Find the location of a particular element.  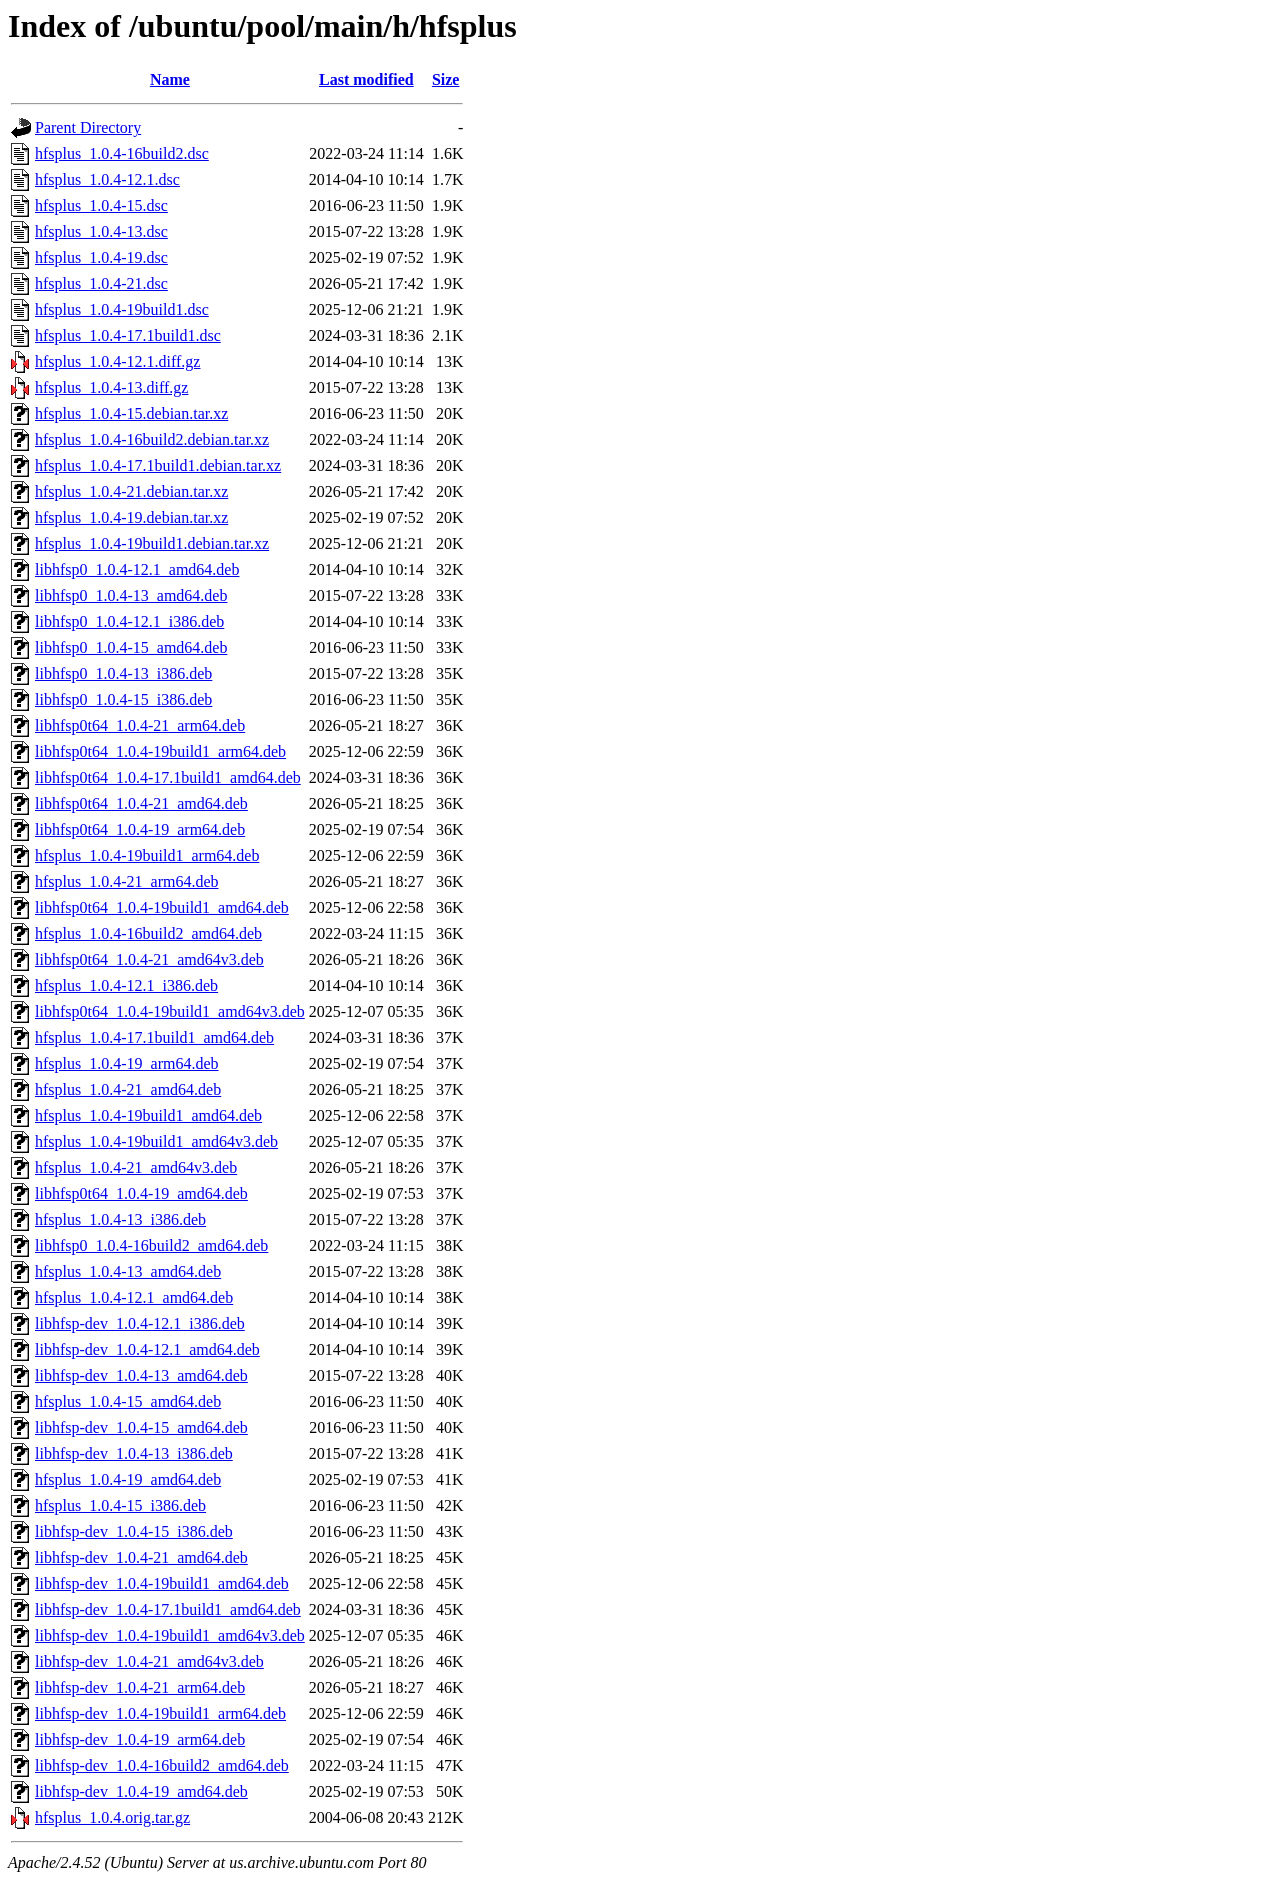

hfsplus_1.0.4-12.1.dsc is located at coordinates (107, 179).